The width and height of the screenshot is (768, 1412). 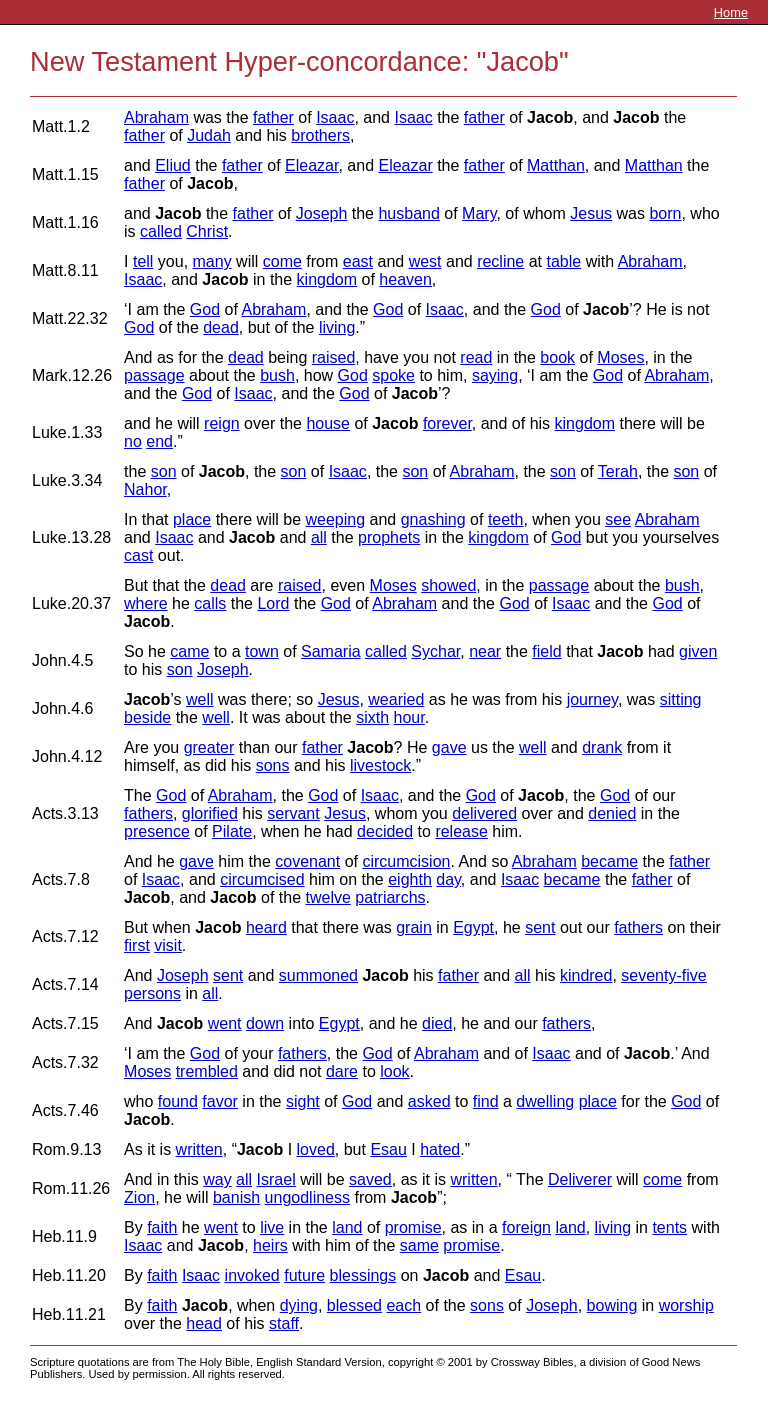 I want to click on patriarchs, so click(x=390, y=897).